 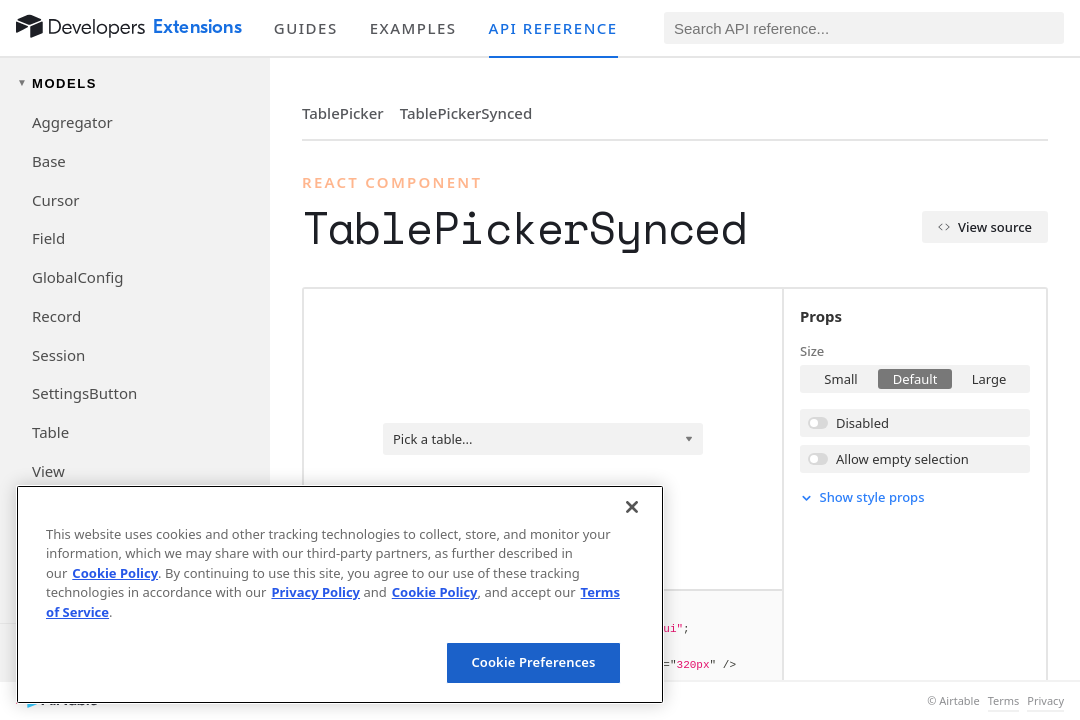 What do you see at coordinates (340, 594) in the screenshot?
I see `[region]` at bounding box center [340, 594].